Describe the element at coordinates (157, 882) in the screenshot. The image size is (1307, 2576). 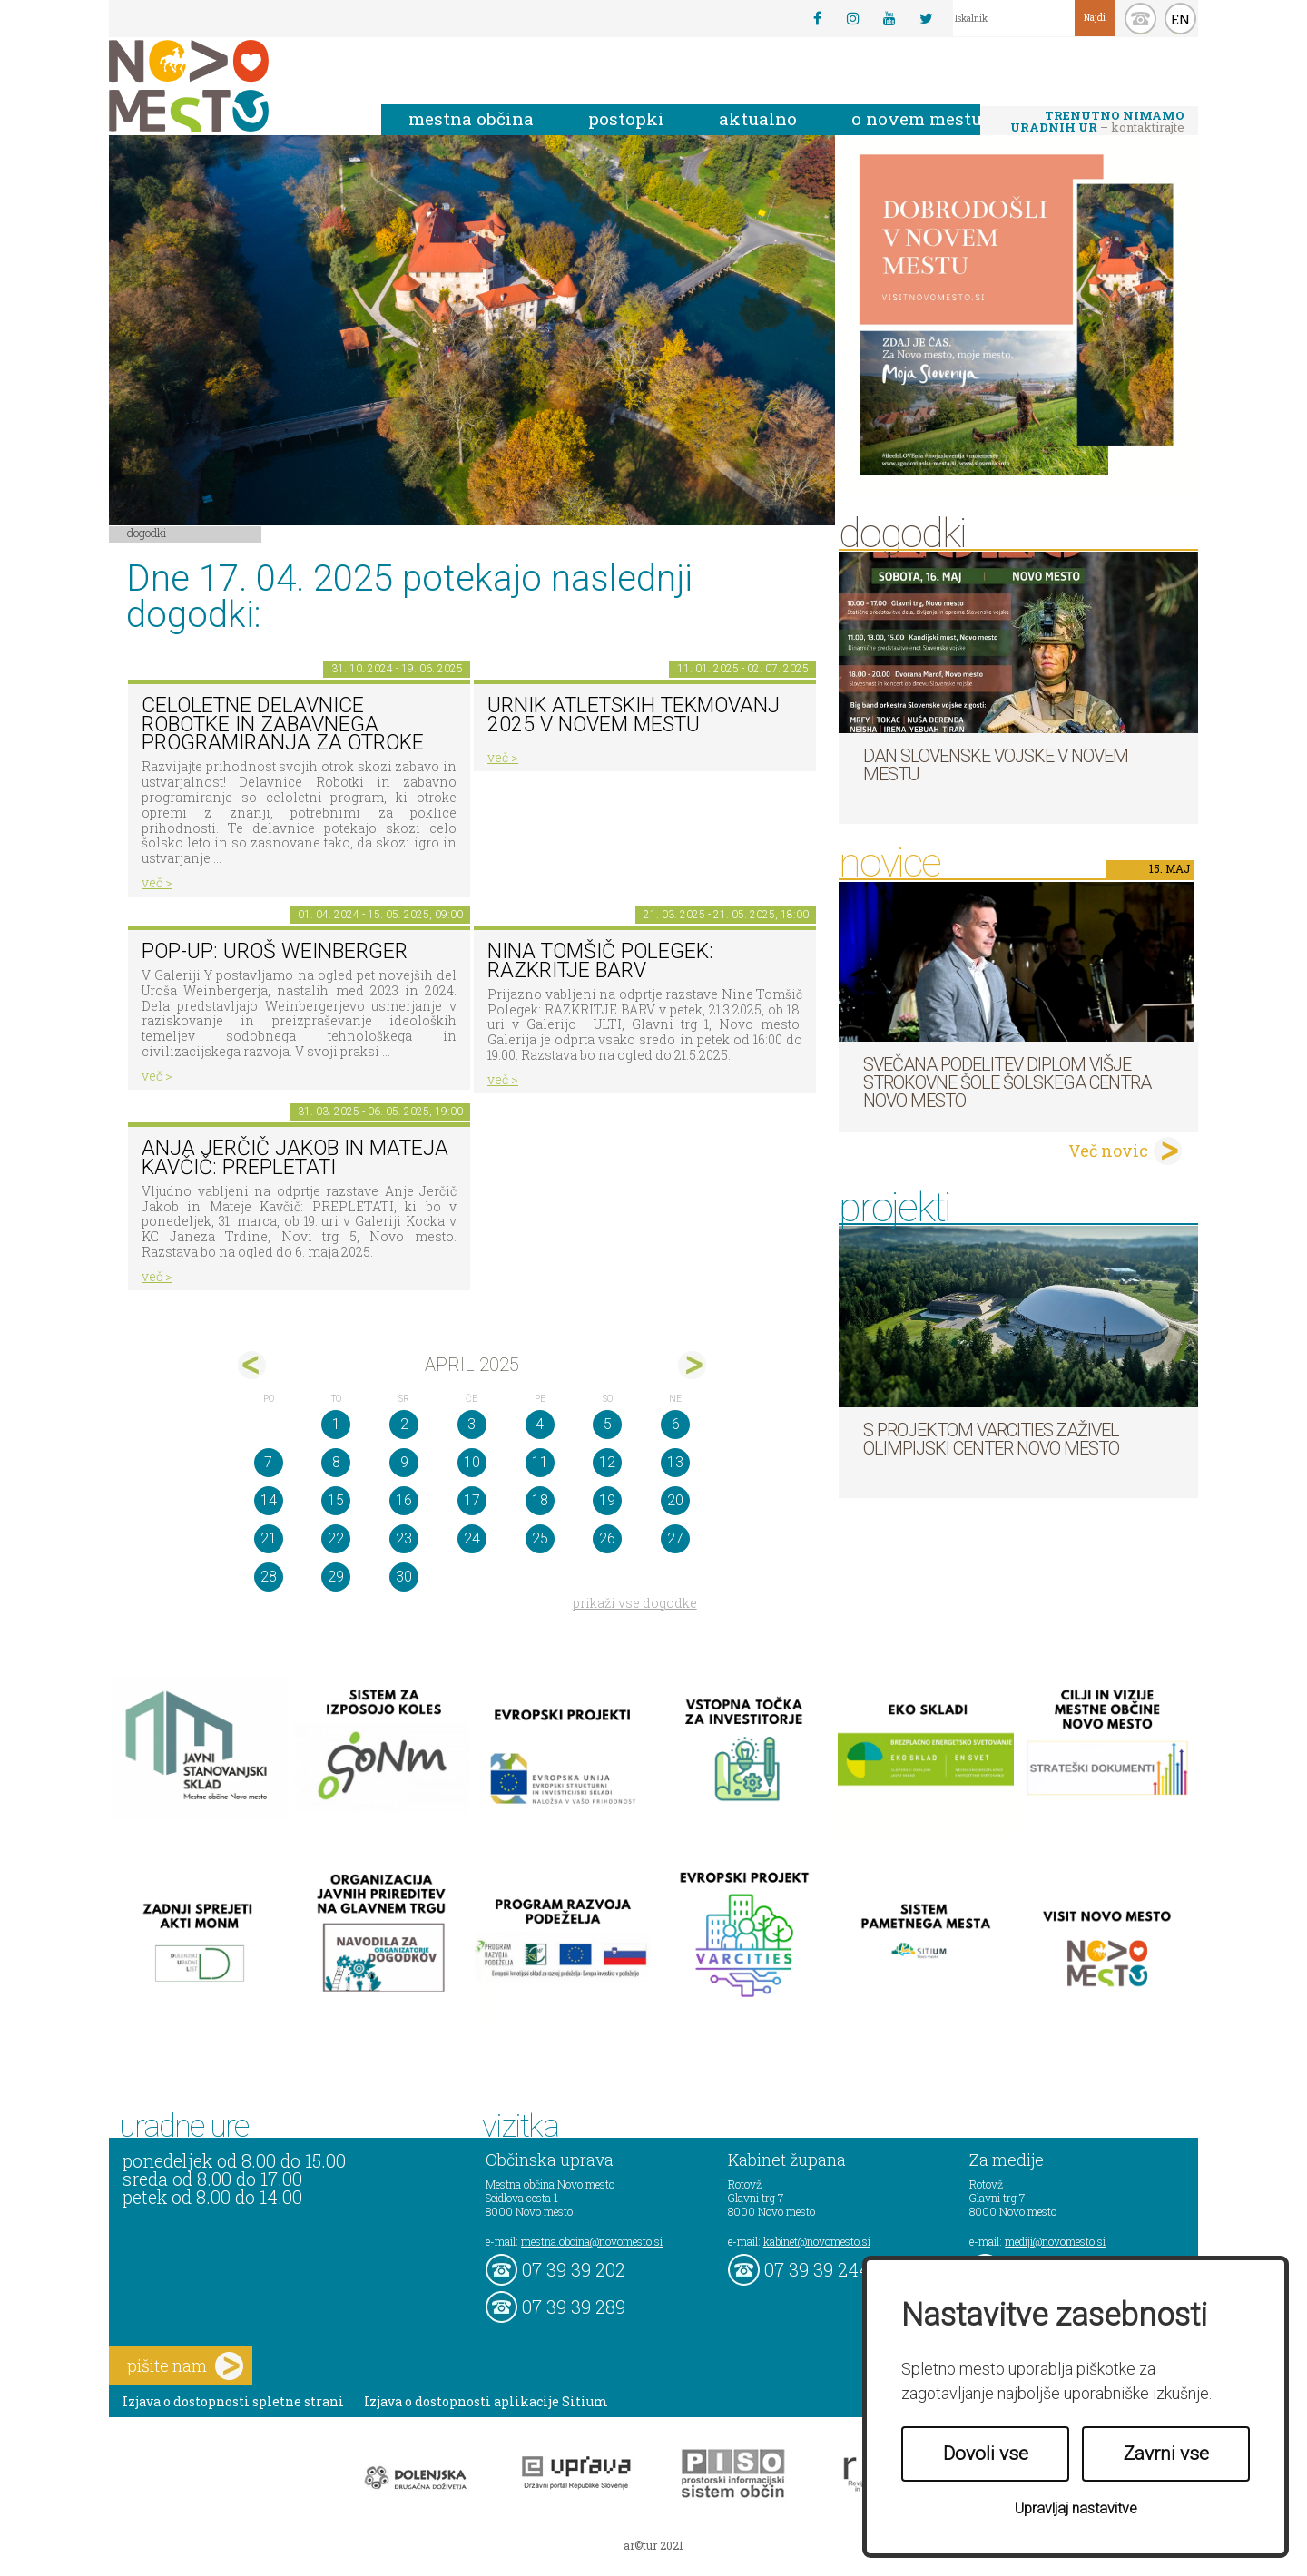
I see `več >` at that location.